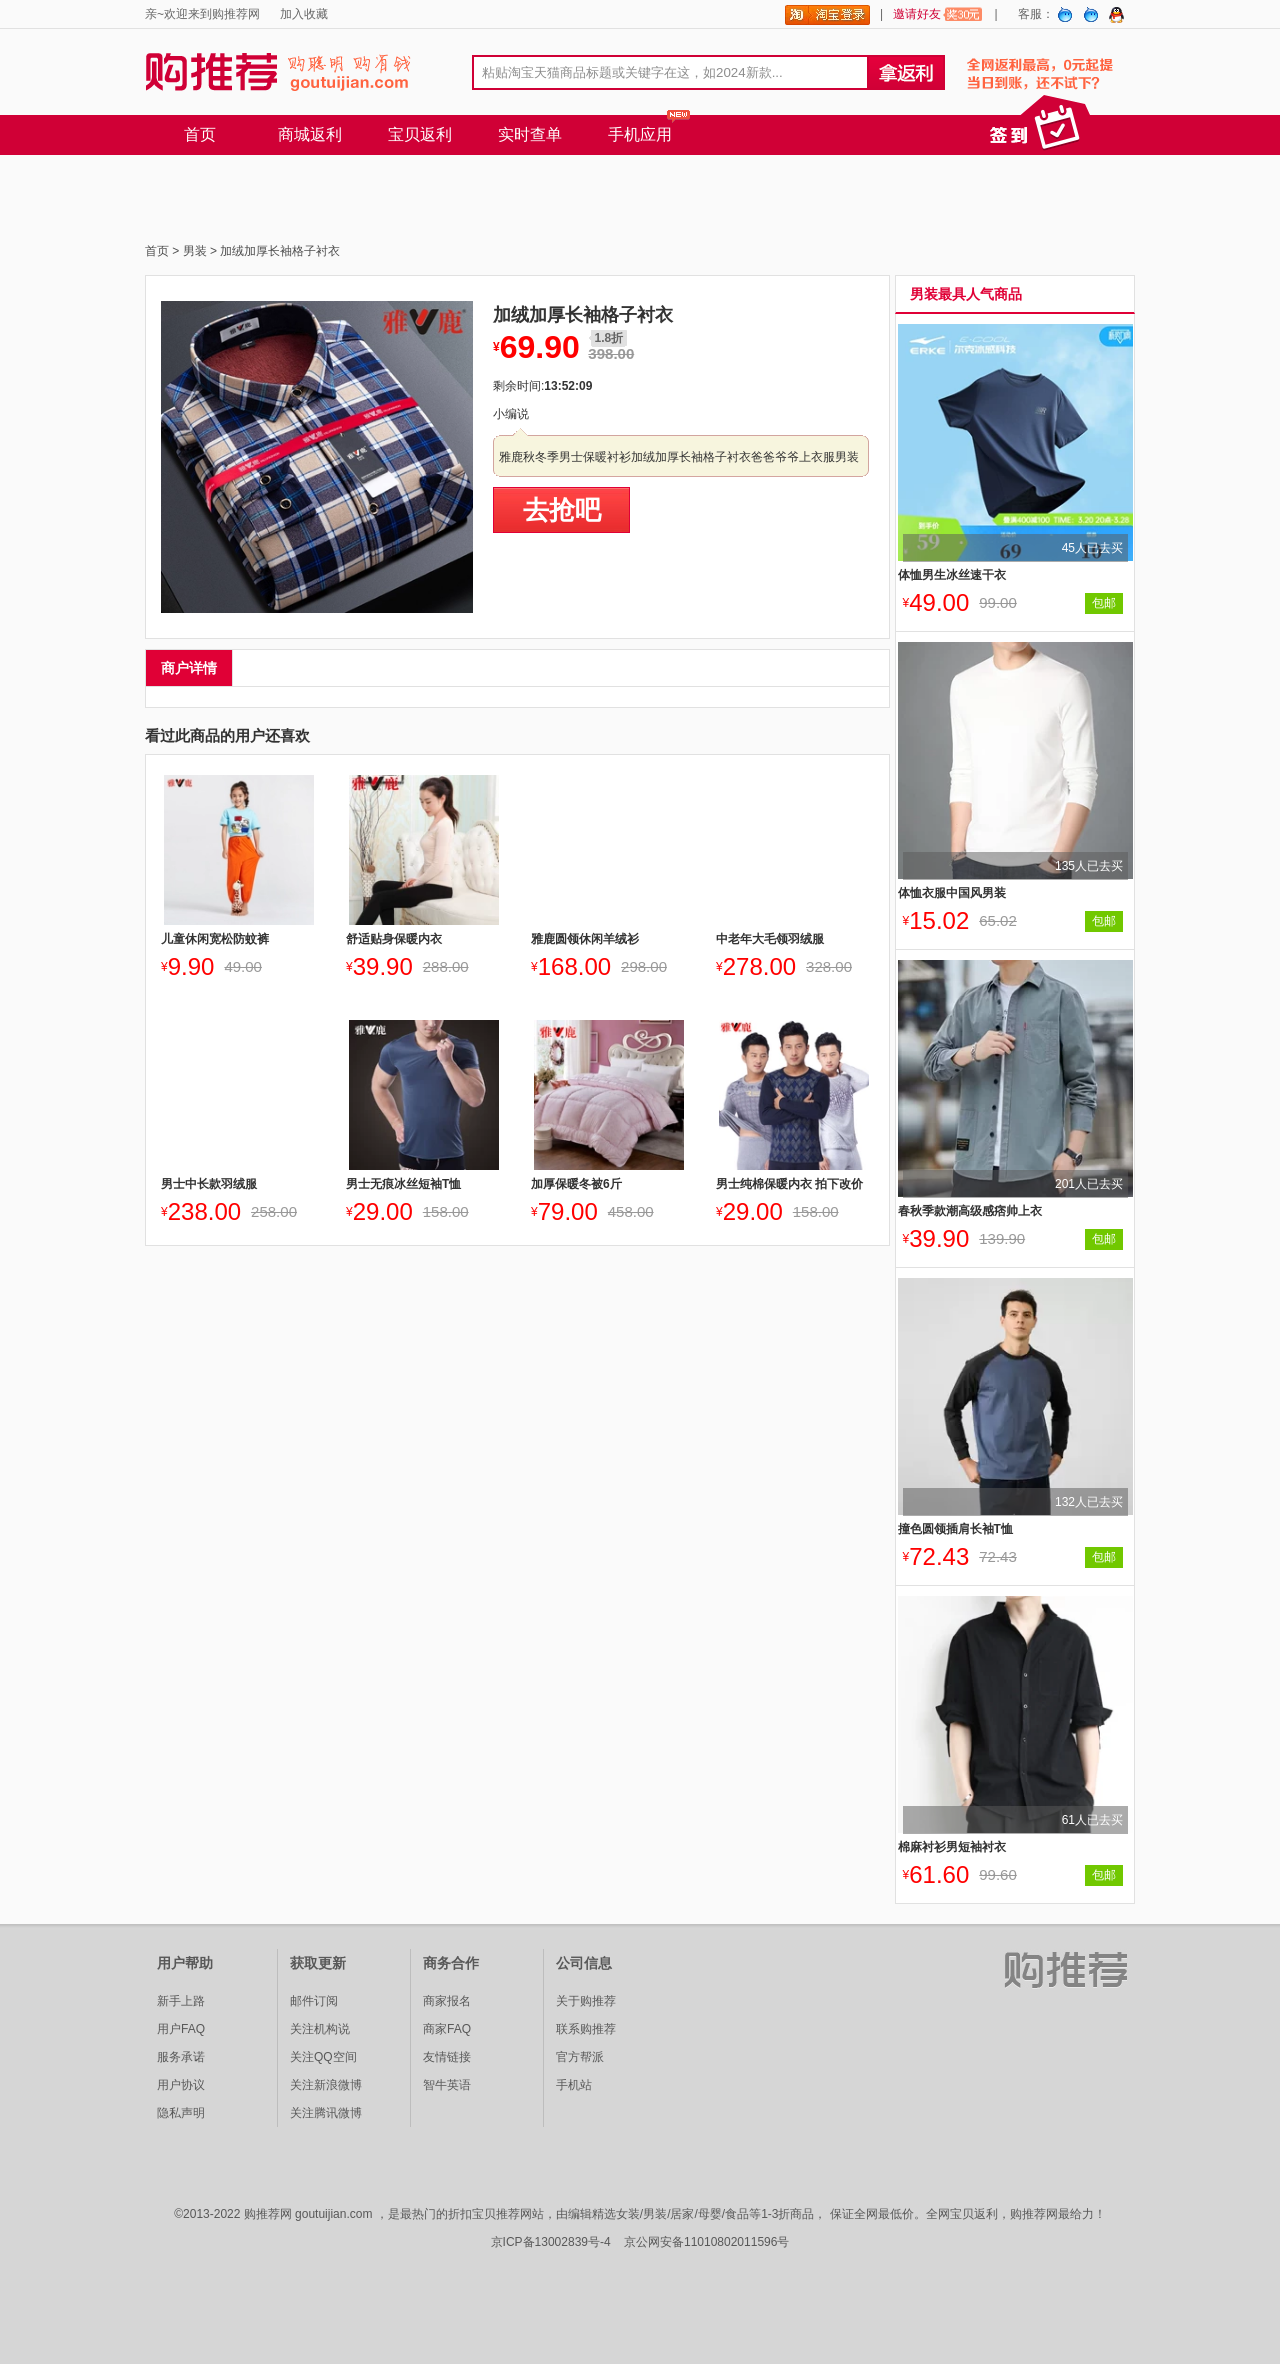  What do you see at coordinates (200, 134) in the screenshot?
I see `首页` at bounding box center [200, 134].